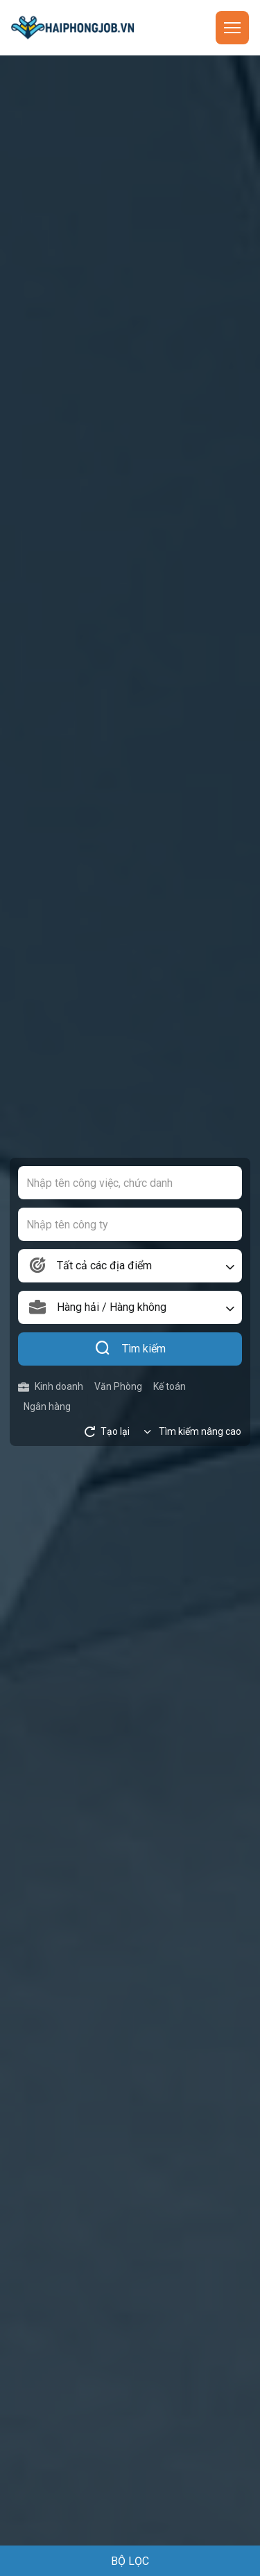  What do you see at coordinates (118, 1386) in the screenshot?
I see `Văn Phòng` at bounding box center [118, 1386].